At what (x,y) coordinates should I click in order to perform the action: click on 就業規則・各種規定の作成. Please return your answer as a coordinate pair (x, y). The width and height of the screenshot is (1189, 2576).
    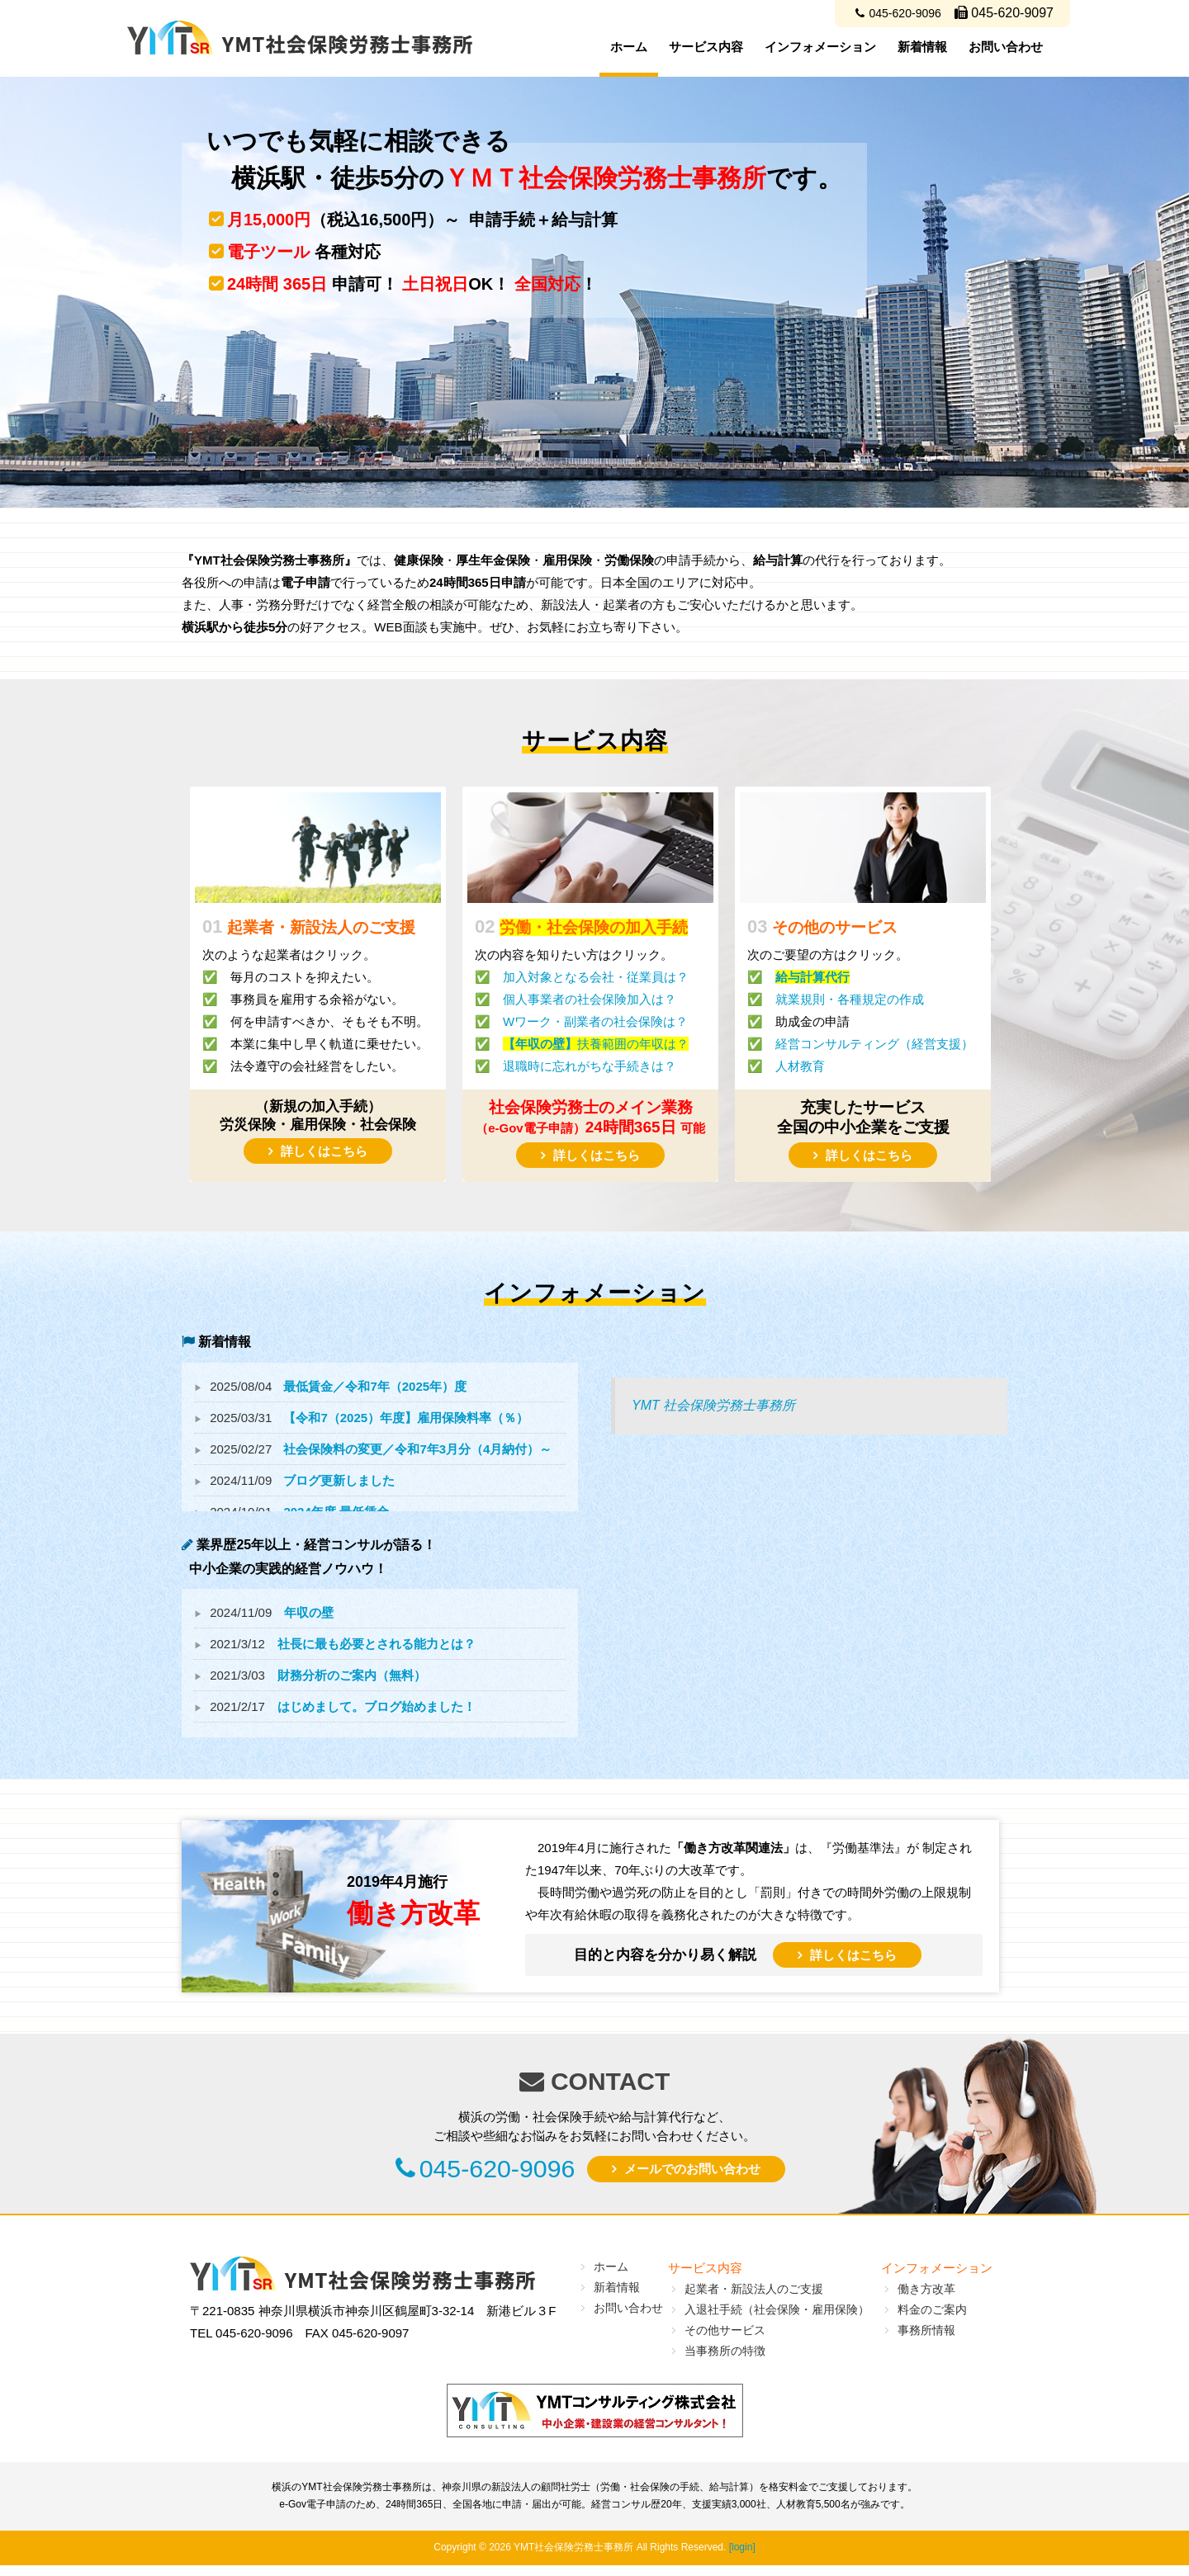
    Looking at the image, I should click on (849, 999).